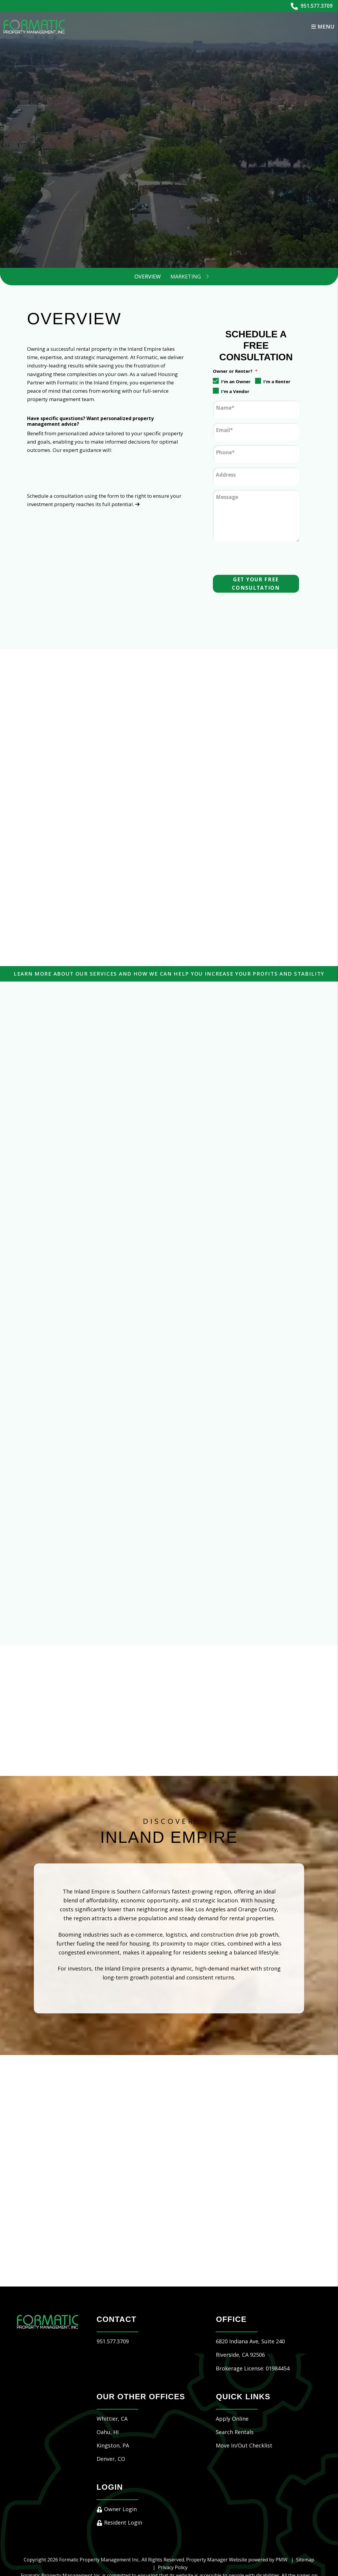  Describe the element at coordinates (34, 26) in the screenshot. I see `[home]` at that location.